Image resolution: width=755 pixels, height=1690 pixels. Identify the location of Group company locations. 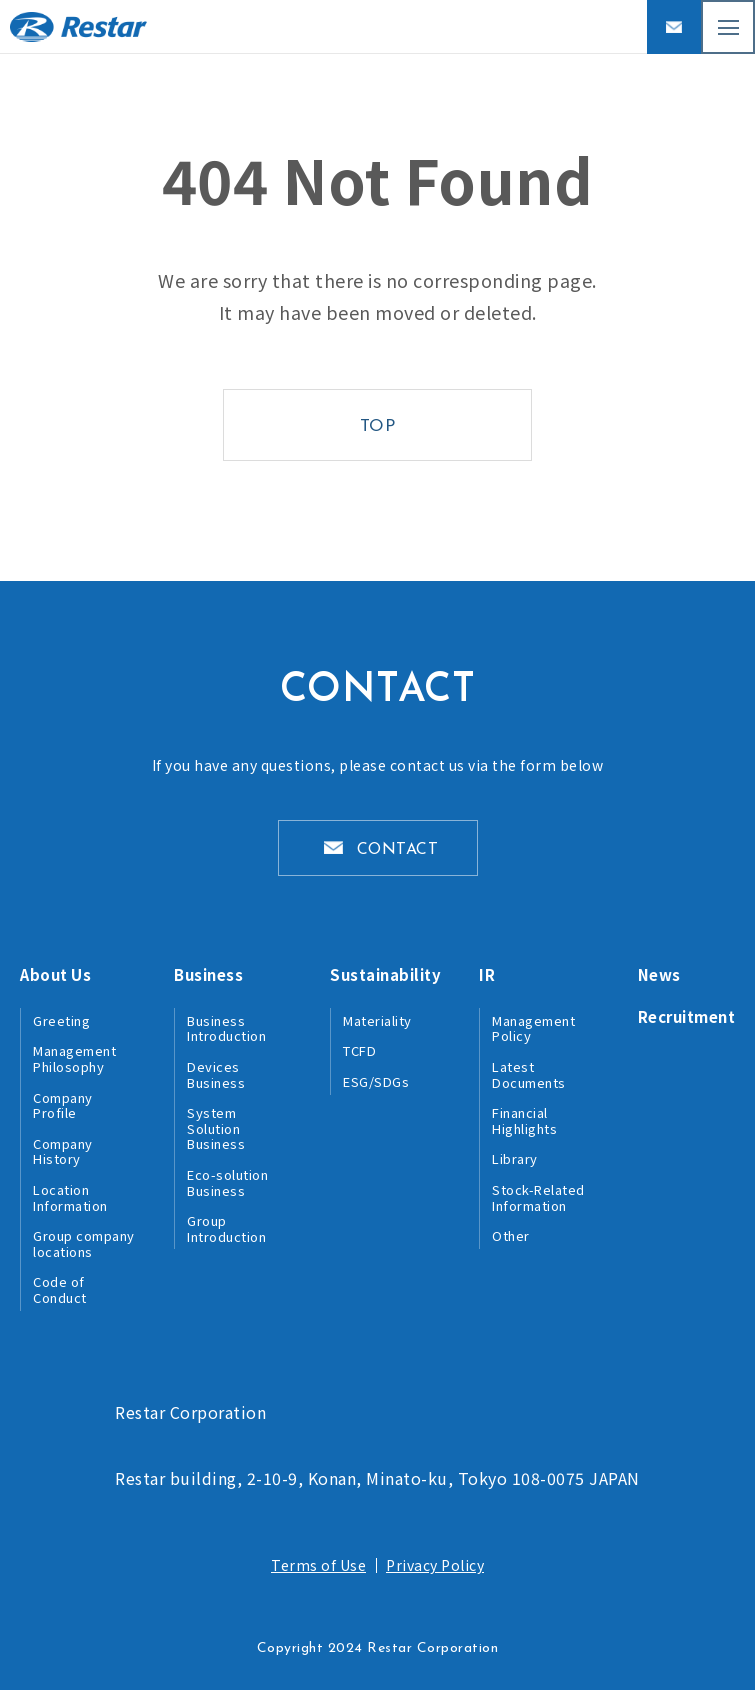
(84, 1243).